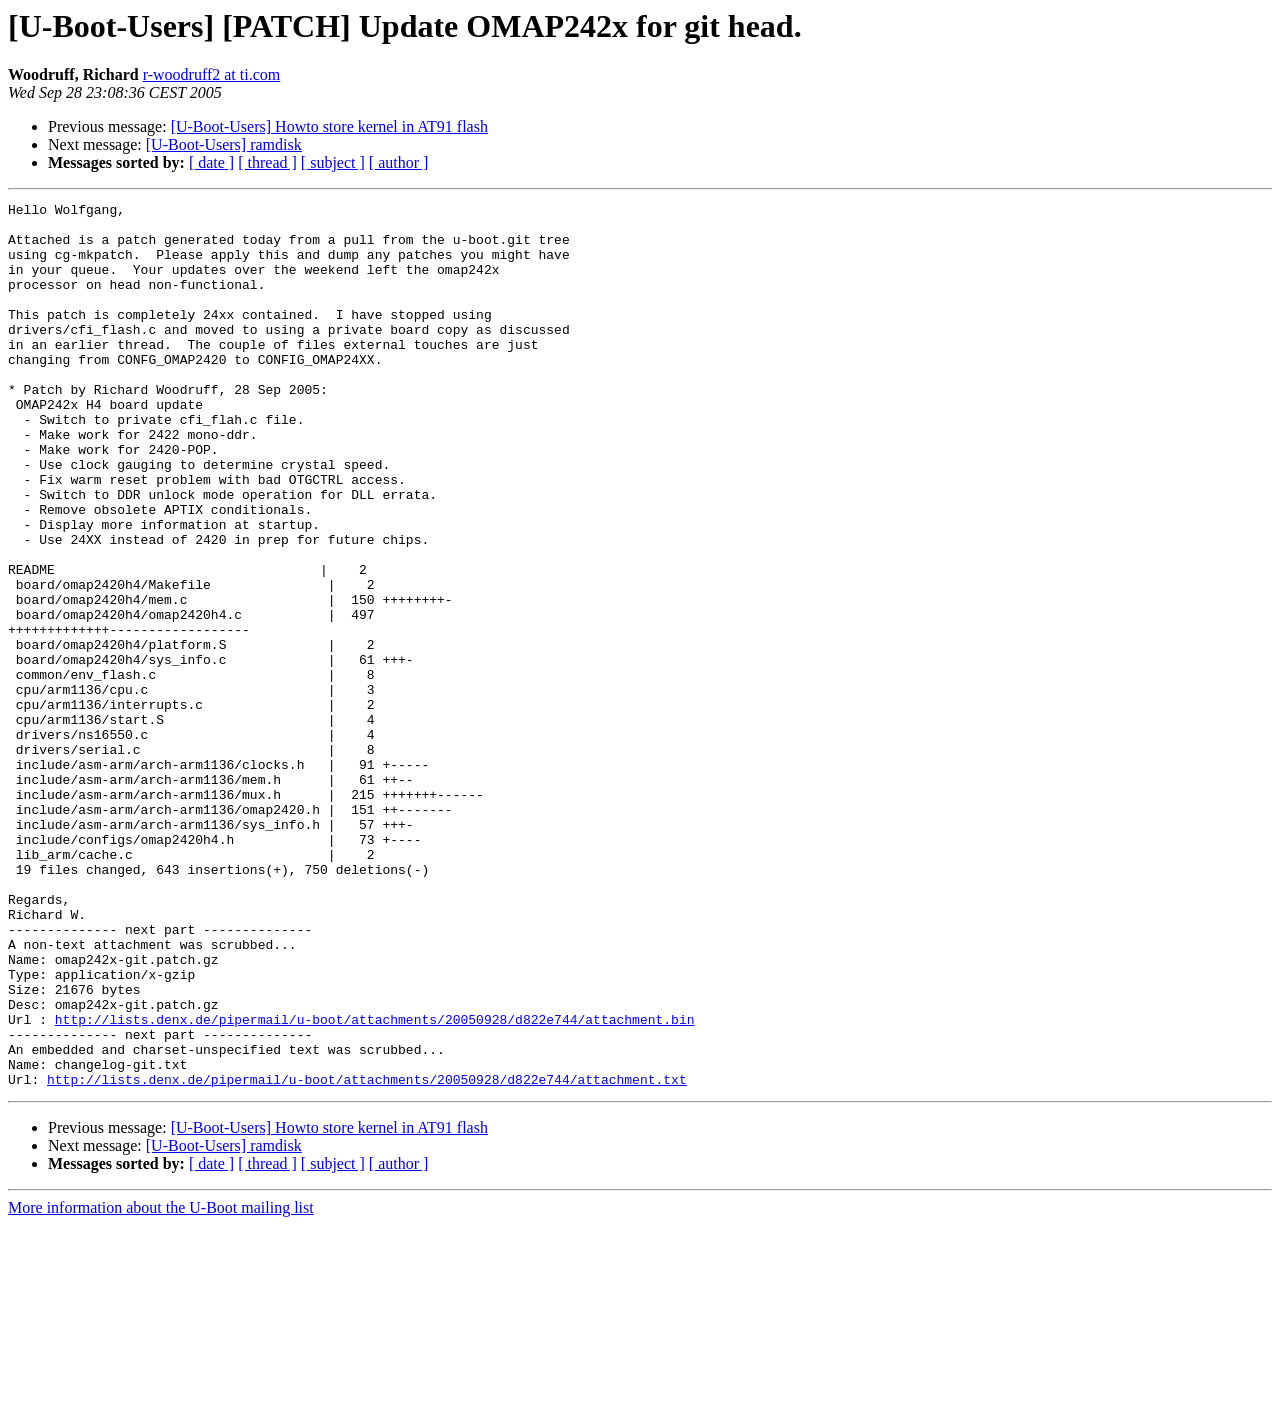 The image size is (1280, 1402). Describe the element at coordinates (367, 1256) in the screenshot. I see `http://lists.denx.de/pipermail/u-boot/attachments/20050928/d822e744/attachment.txt` at that location.